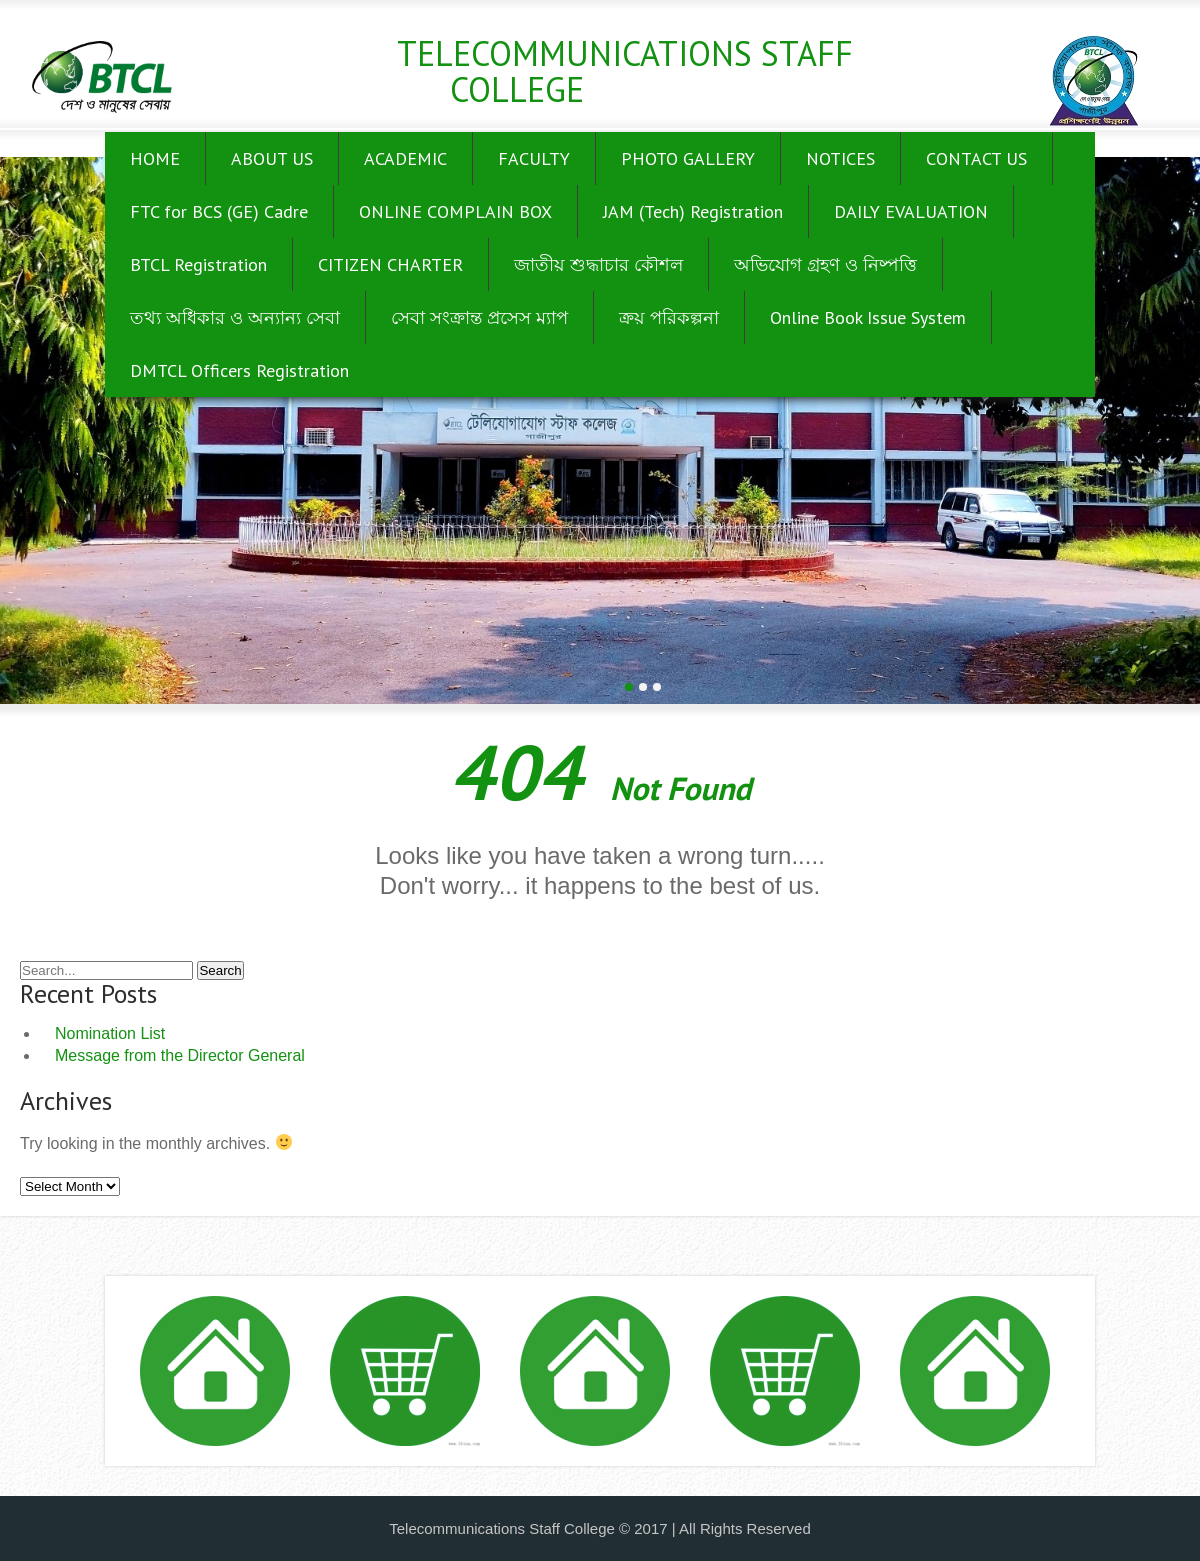  Describe the element at coordinates (455, 211) in the screenshot. I see `ONLINE COMPLAIN BOX` at that location.